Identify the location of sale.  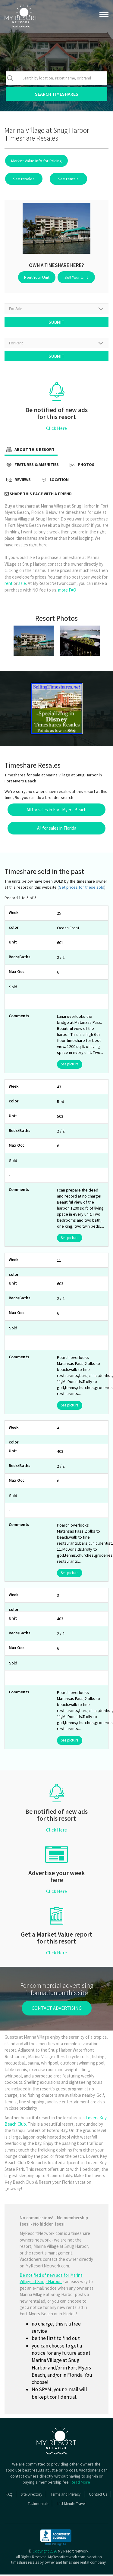
(22, 585).